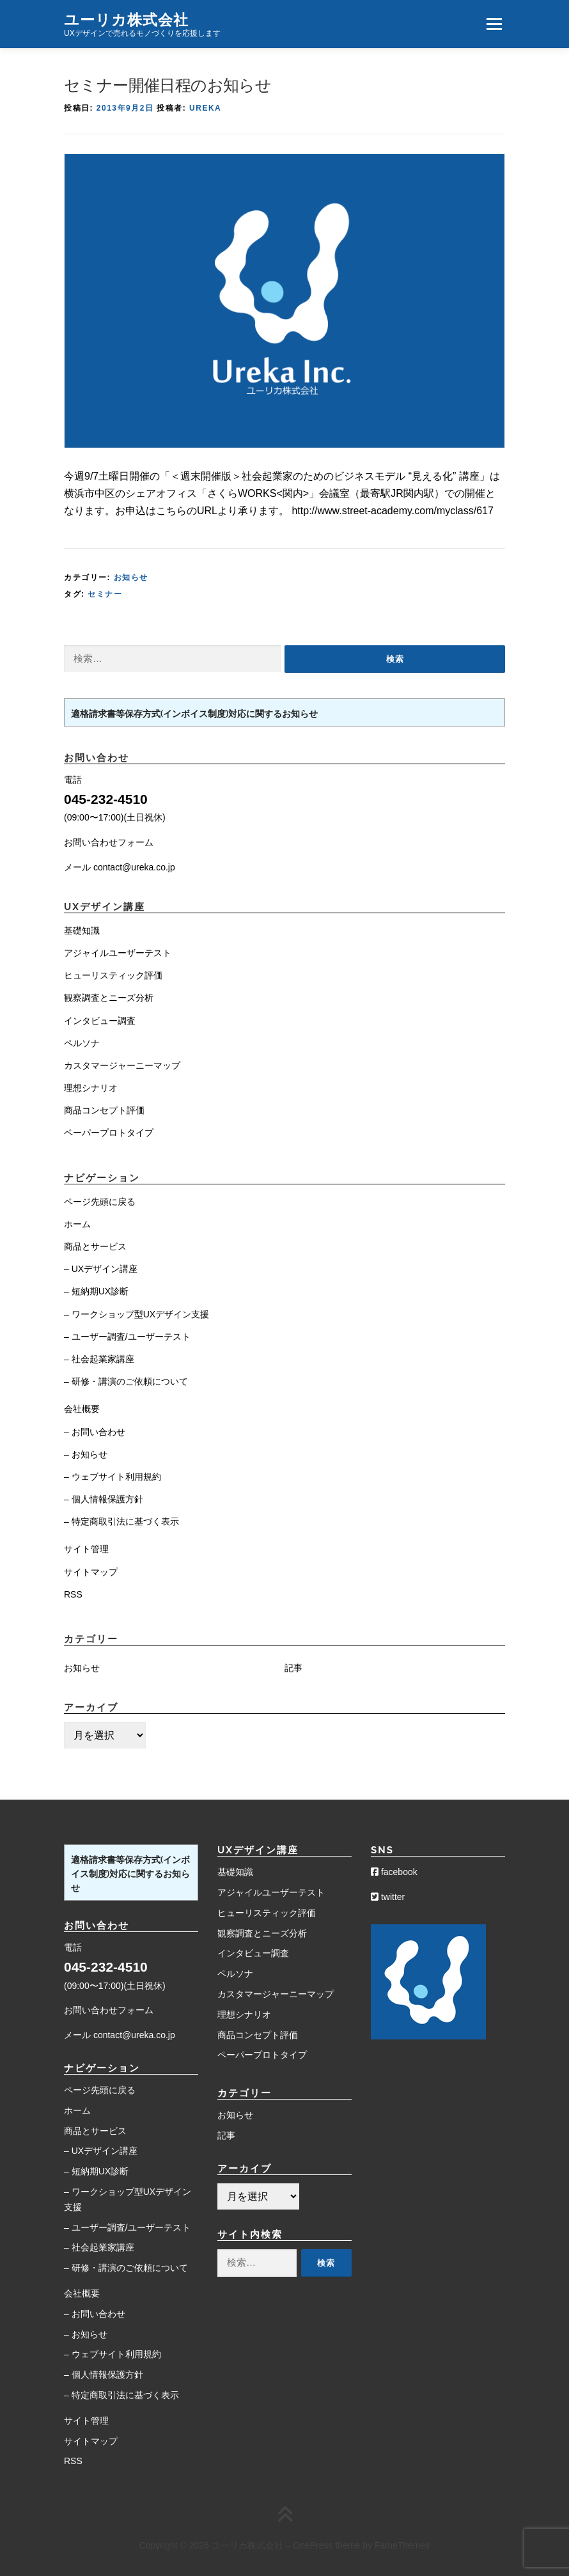  What do you see at coordinates (113, 975) in the screenshot?
I see `ヒューリスティック評価` at bounding box center [113, 975].